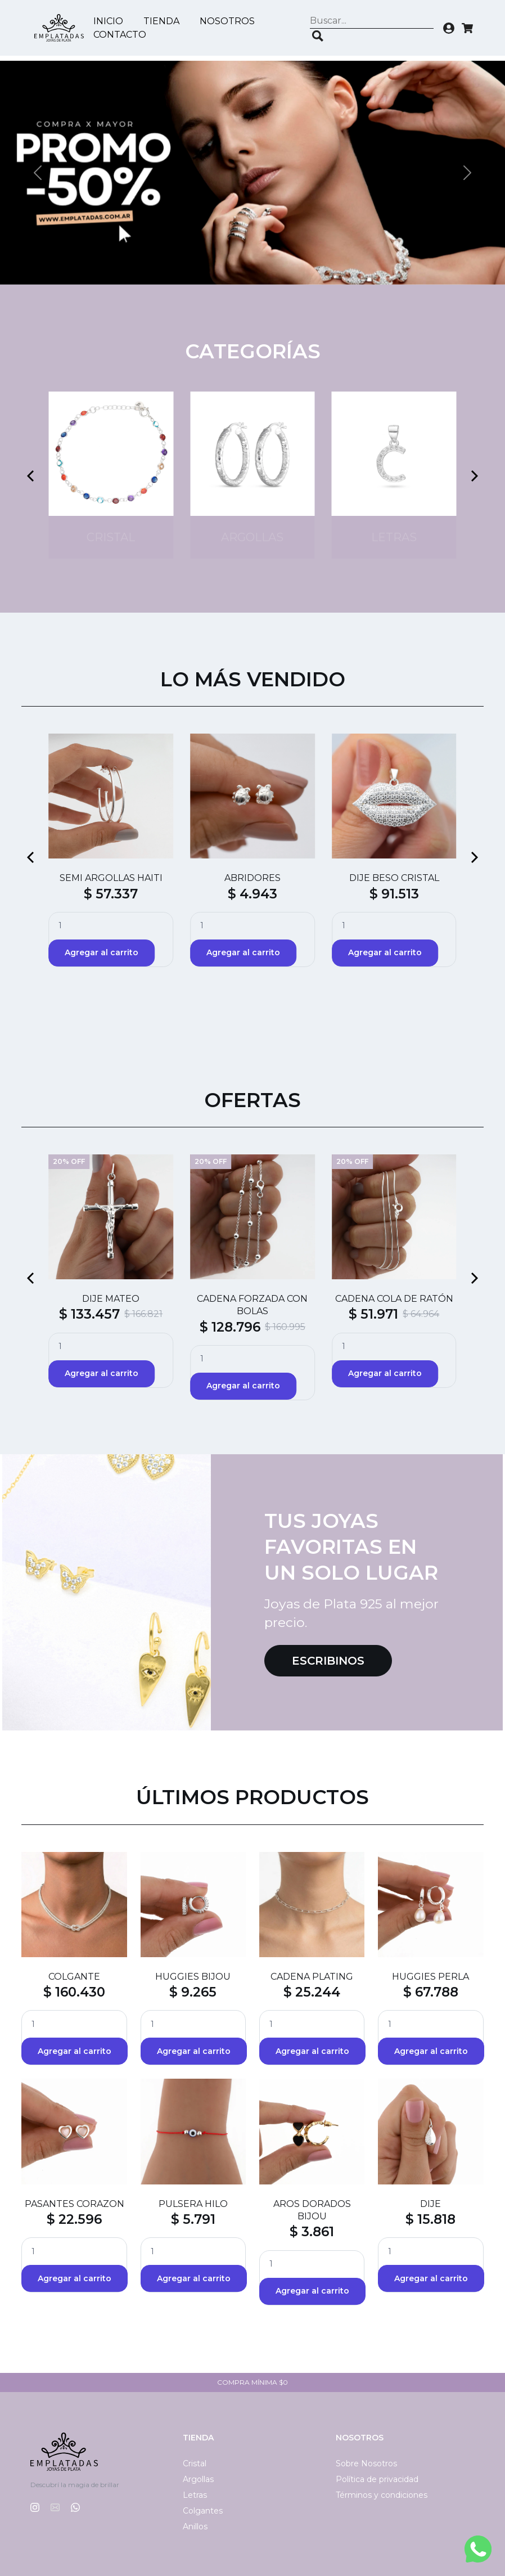 The image size is (505, 2576). Describe the element at coordinates (193, 2204) in the screenshot. I see `PULSERA HILO` at that location.